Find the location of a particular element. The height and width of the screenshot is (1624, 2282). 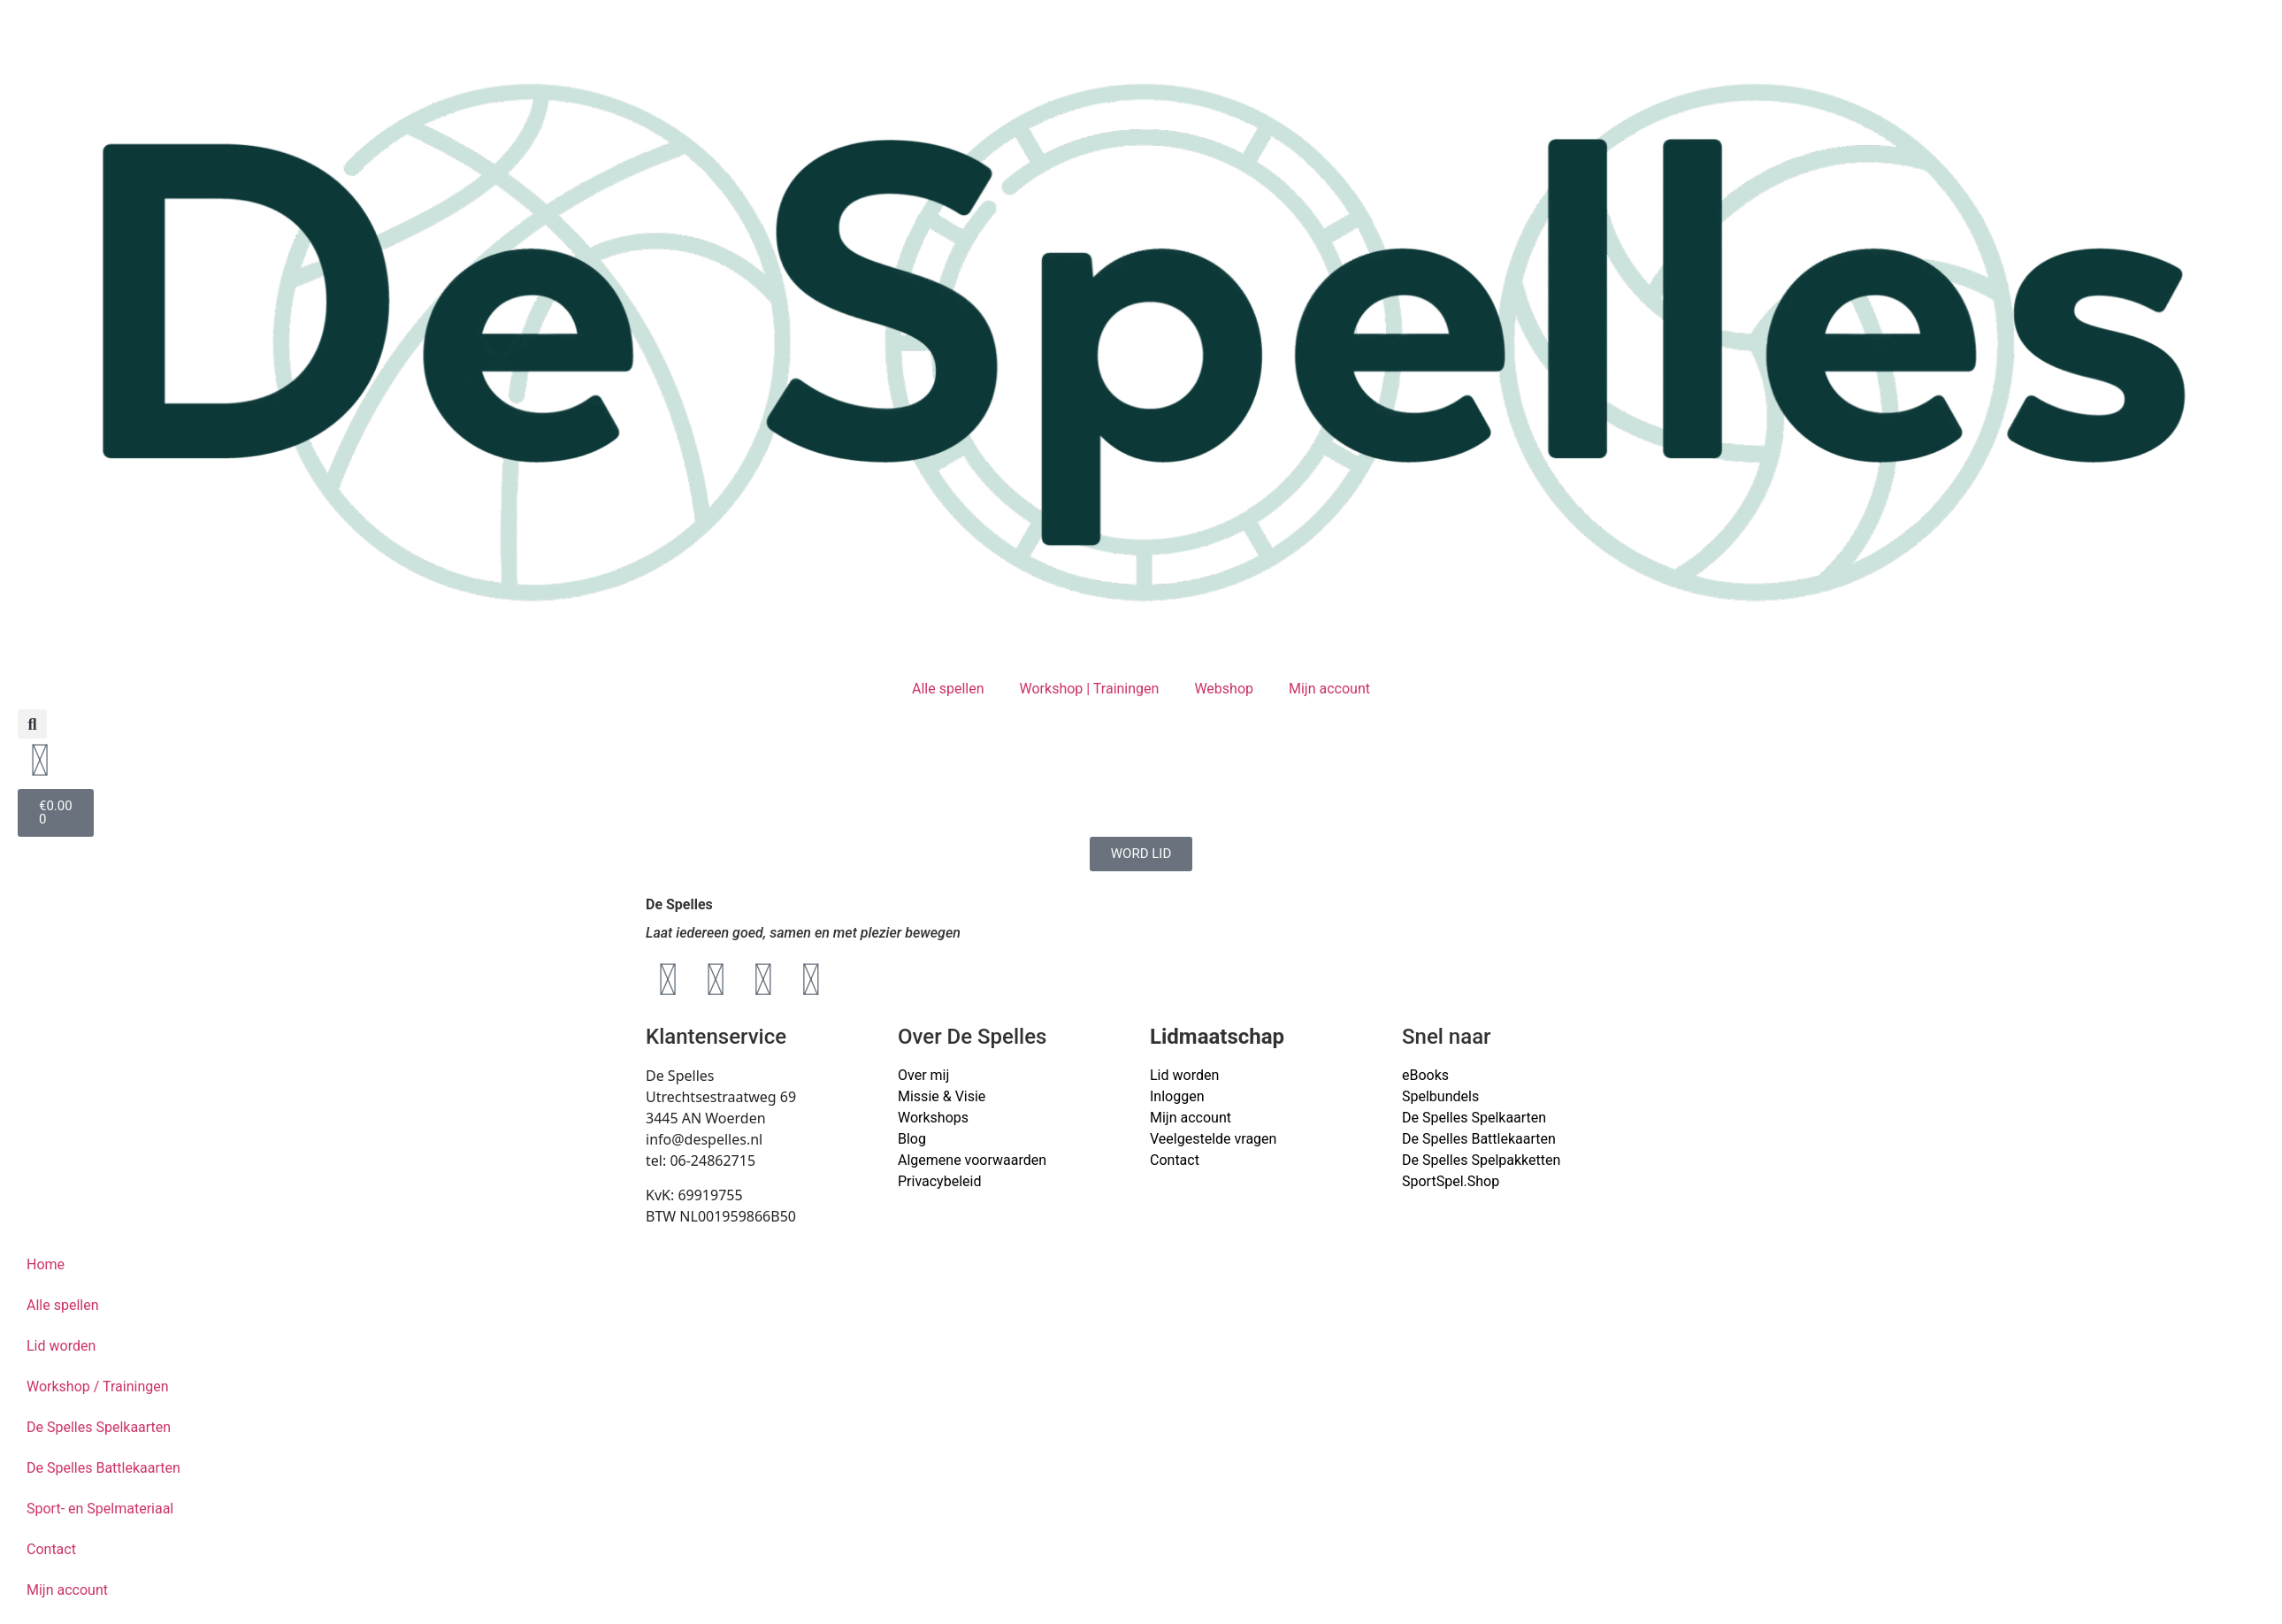

Workshop / Trainingen is located at coordinates (98, 1386).